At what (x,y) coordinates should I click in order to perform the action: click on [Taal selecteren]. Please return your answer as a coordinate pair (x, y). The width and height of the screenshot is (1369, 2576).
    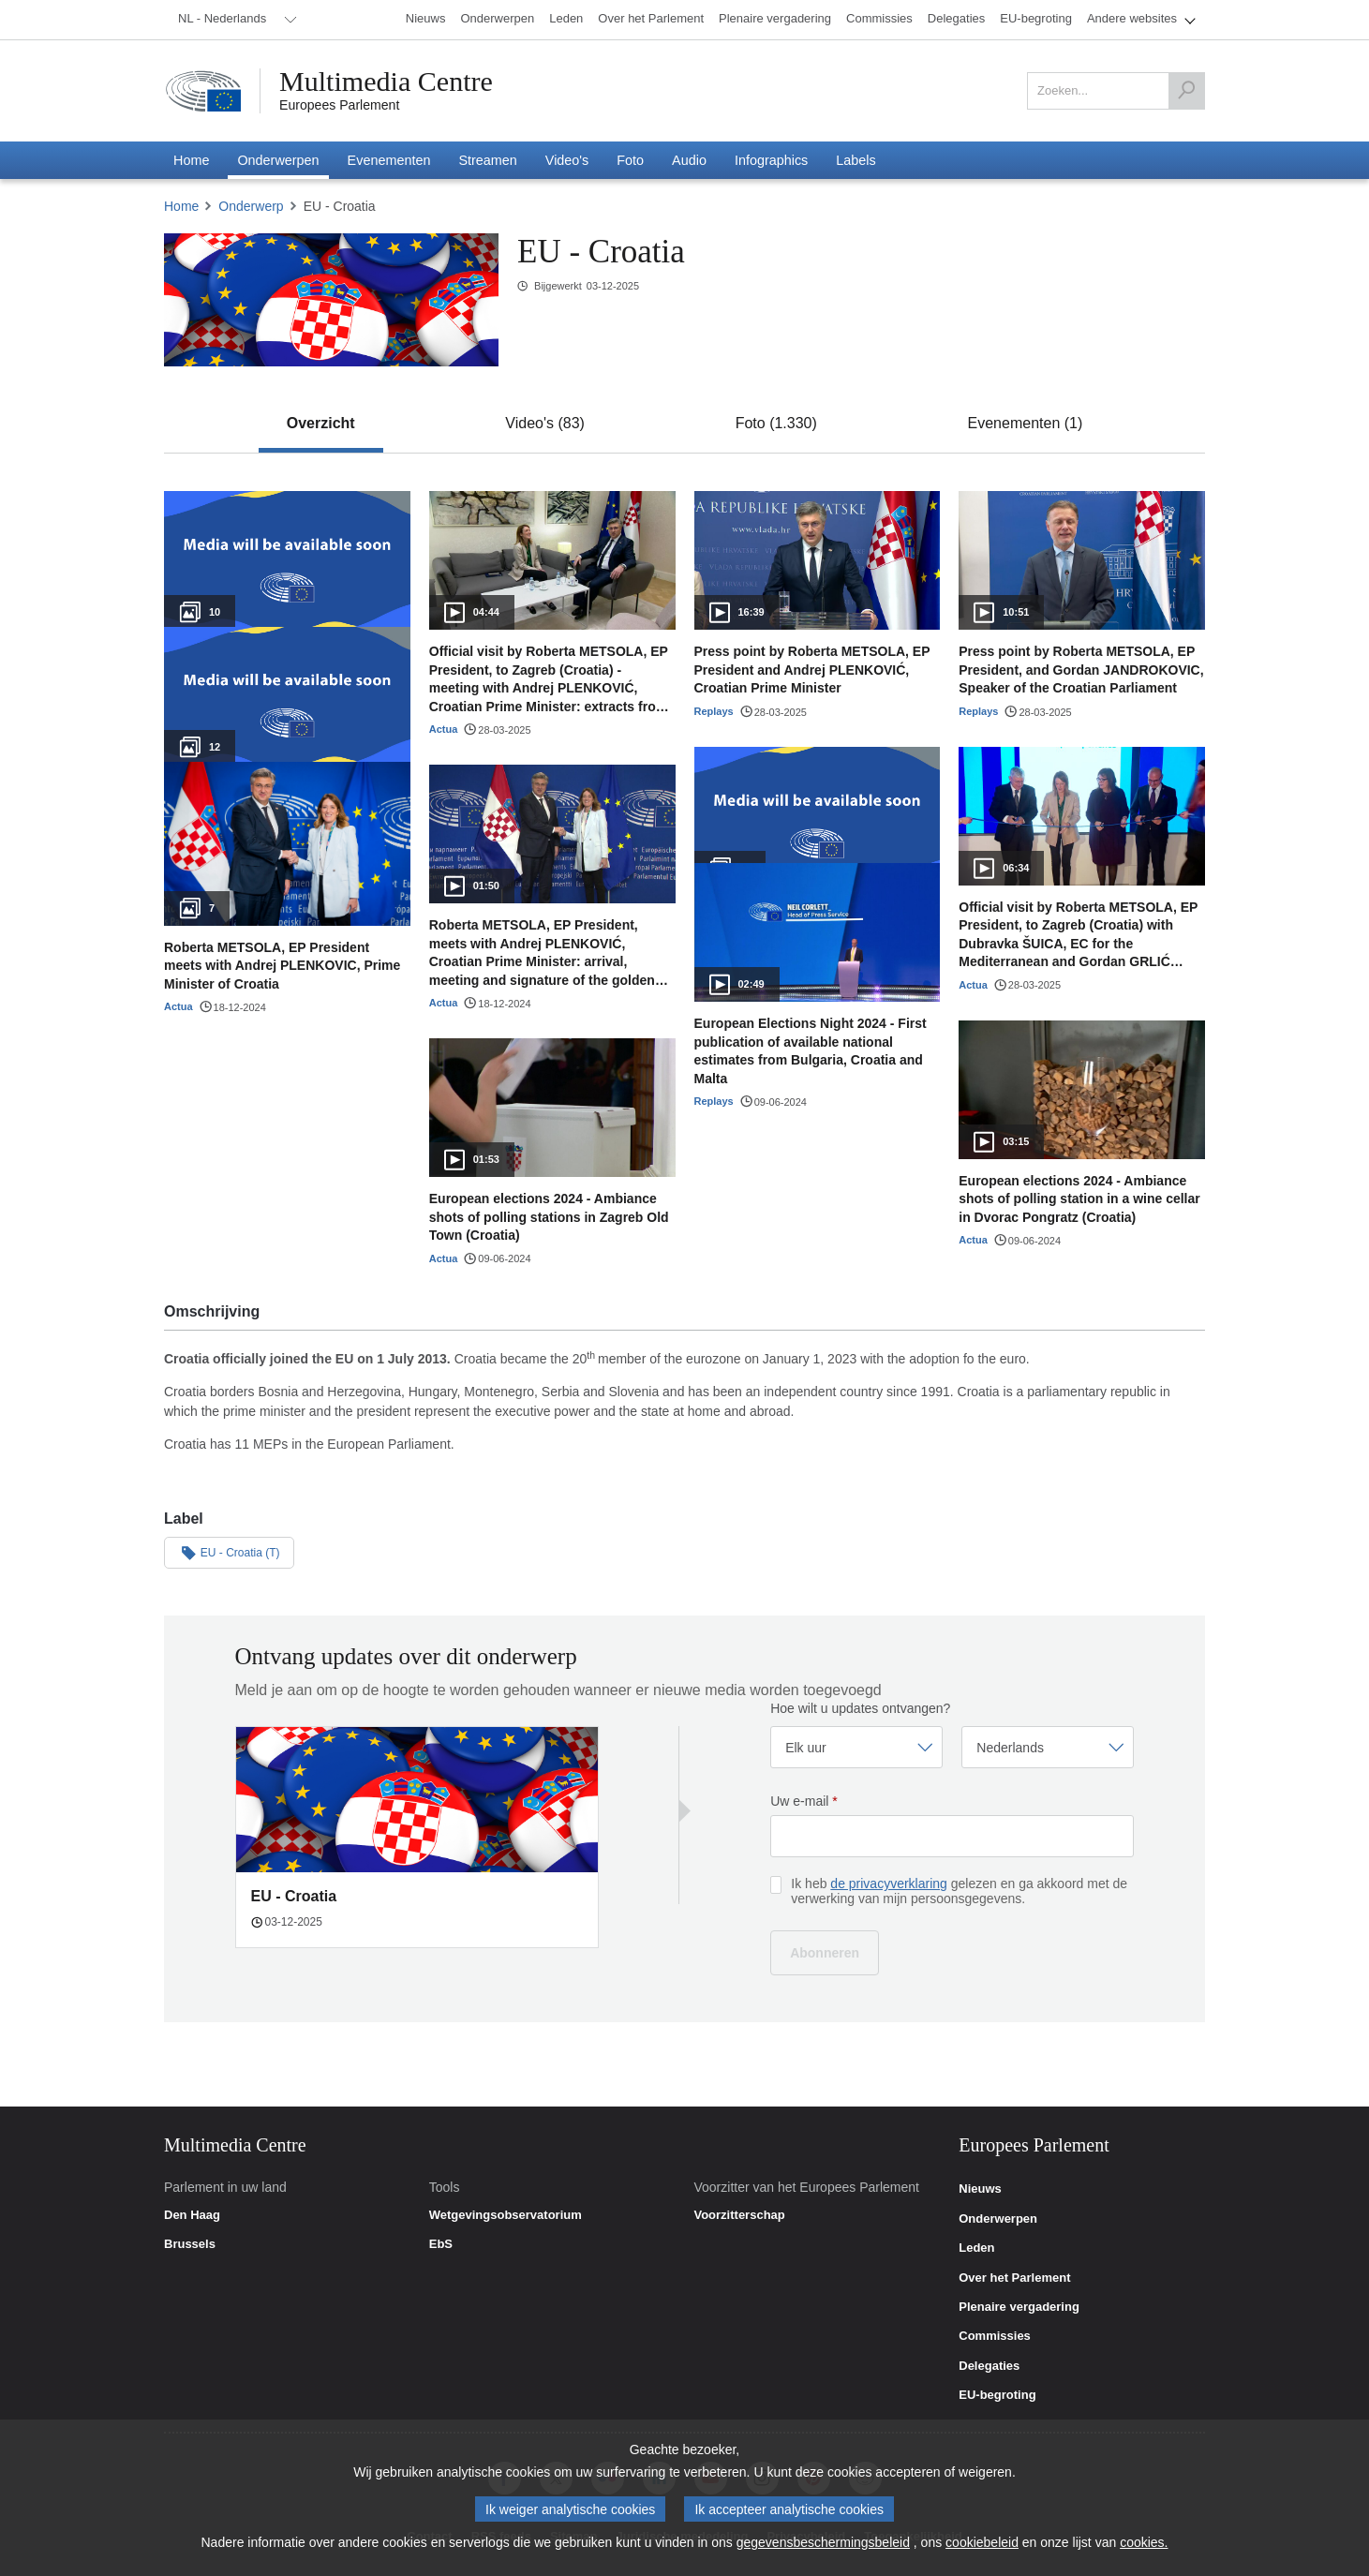
    Looking at the image, I should click on (1047, 1747).